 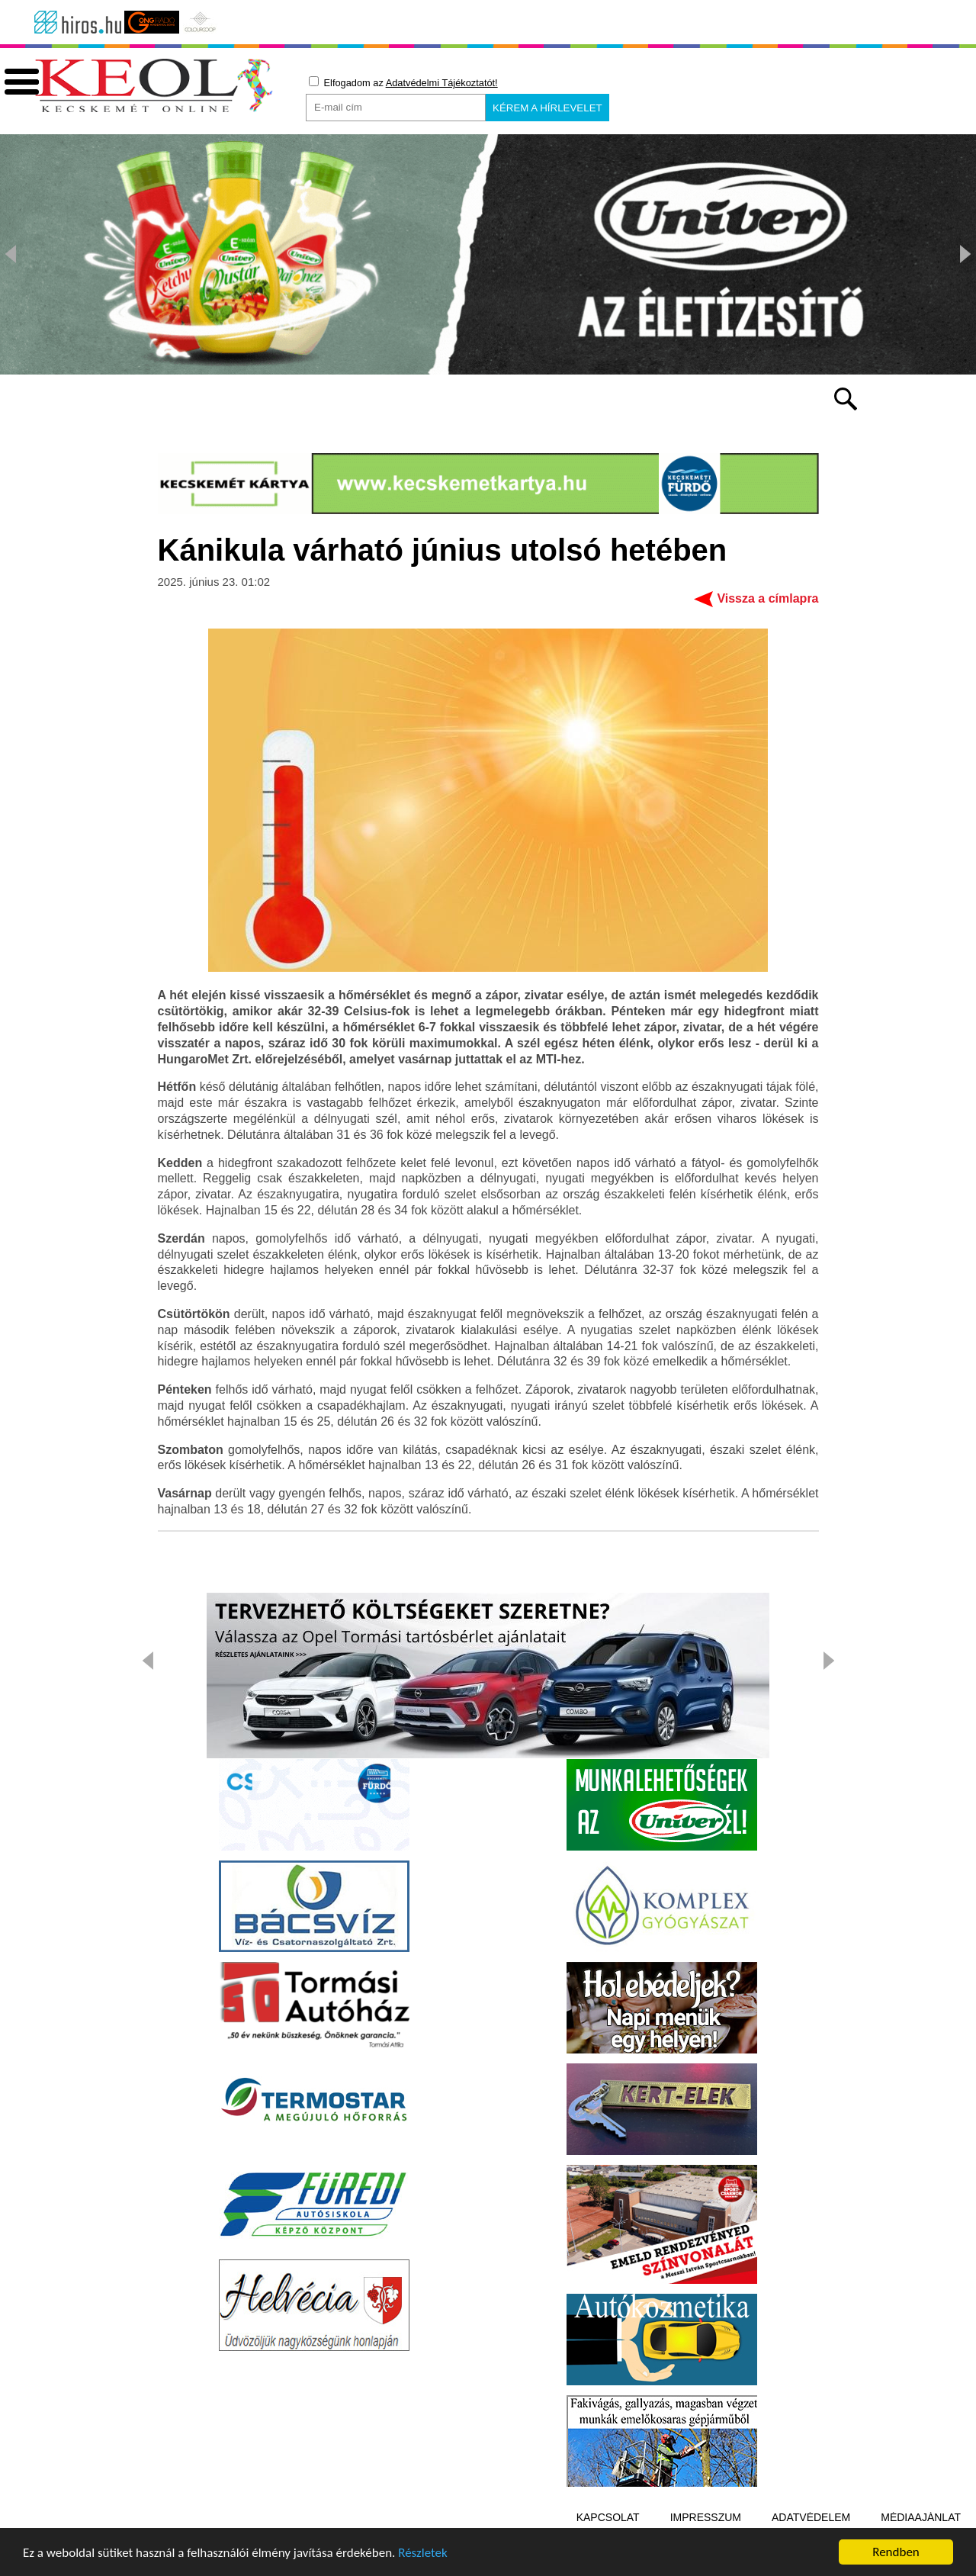 What do you see at coordinates (705, 2517) in the screenshot?
I see `Impresszum` at bounding box center [705, 2517].